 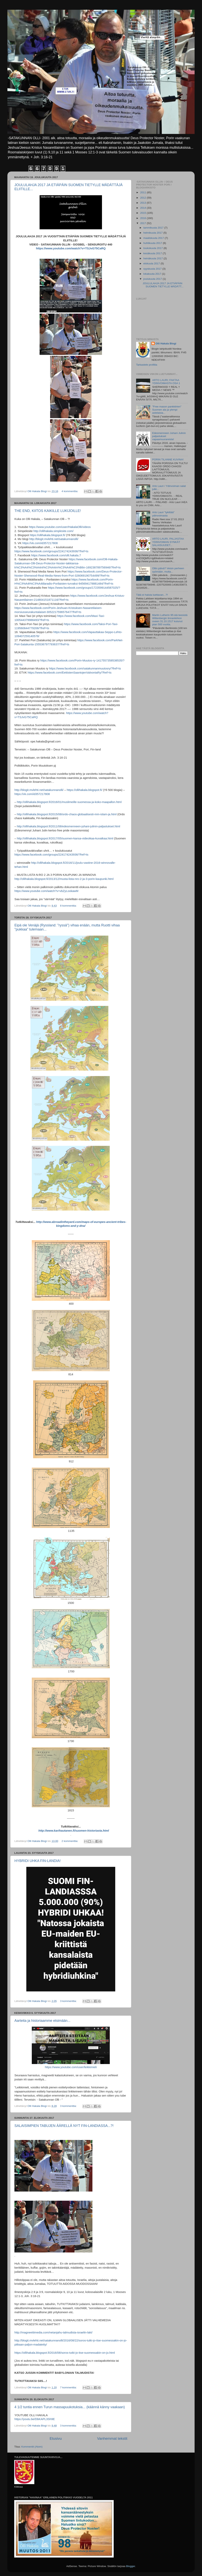 I want to click on 4 1/2 tuntia ennen Turun massapuukotuksia... (käännä känny vaakaan), so click(x=69, y=2407).